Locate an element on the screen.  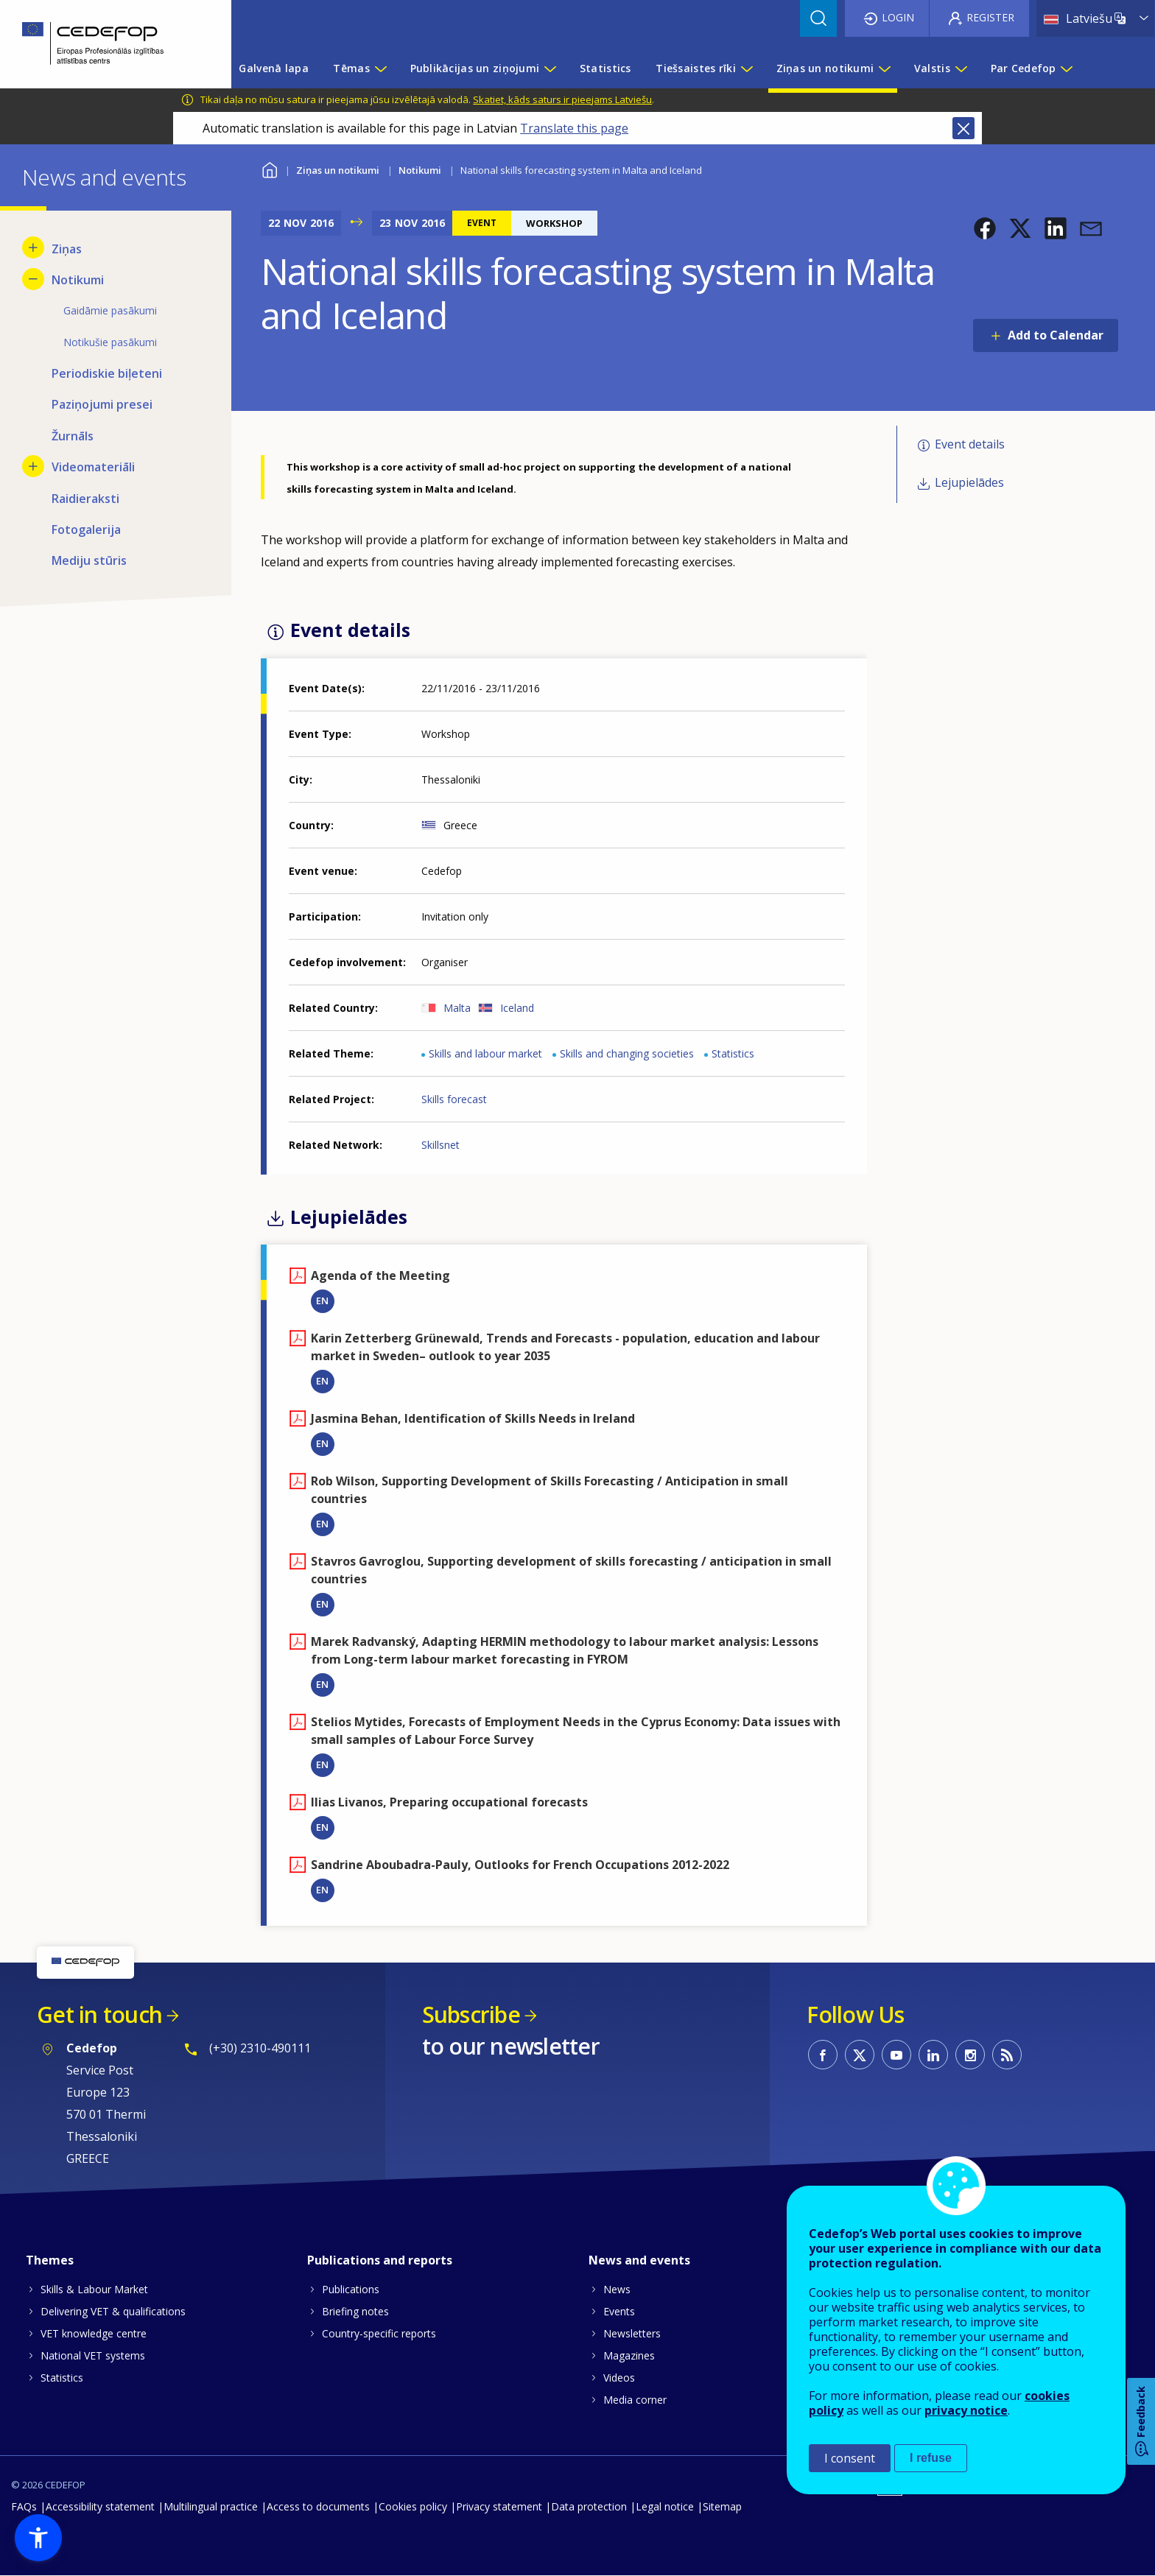
Themes is located at coordinates (50, 2260).